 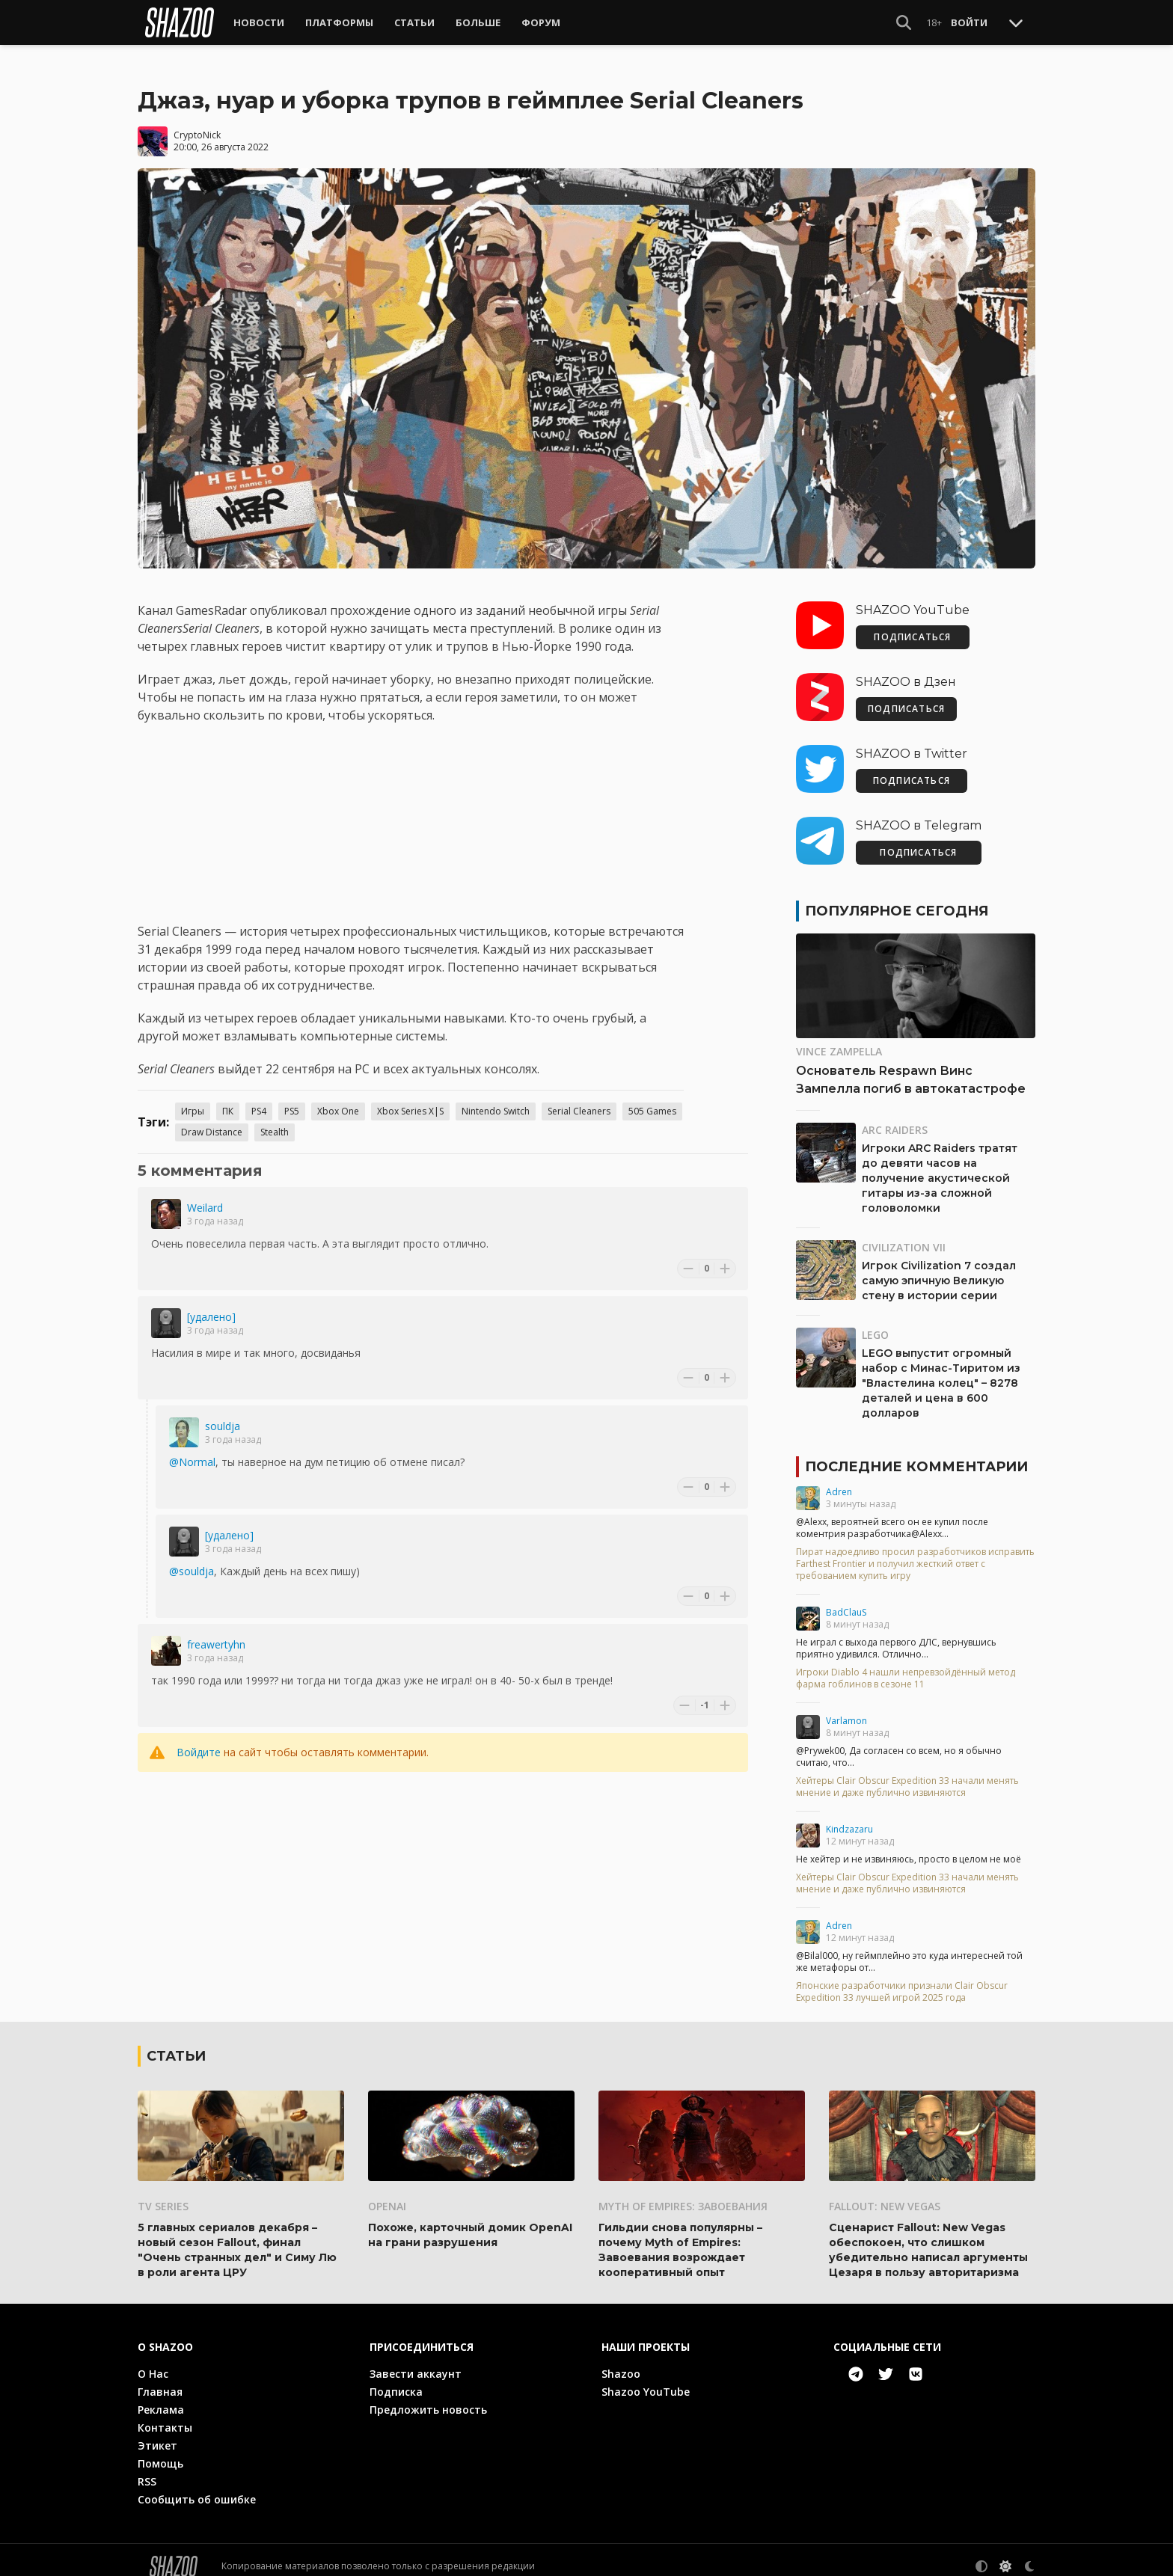 I want to click on [Show Search], so click(x=903, y=22).